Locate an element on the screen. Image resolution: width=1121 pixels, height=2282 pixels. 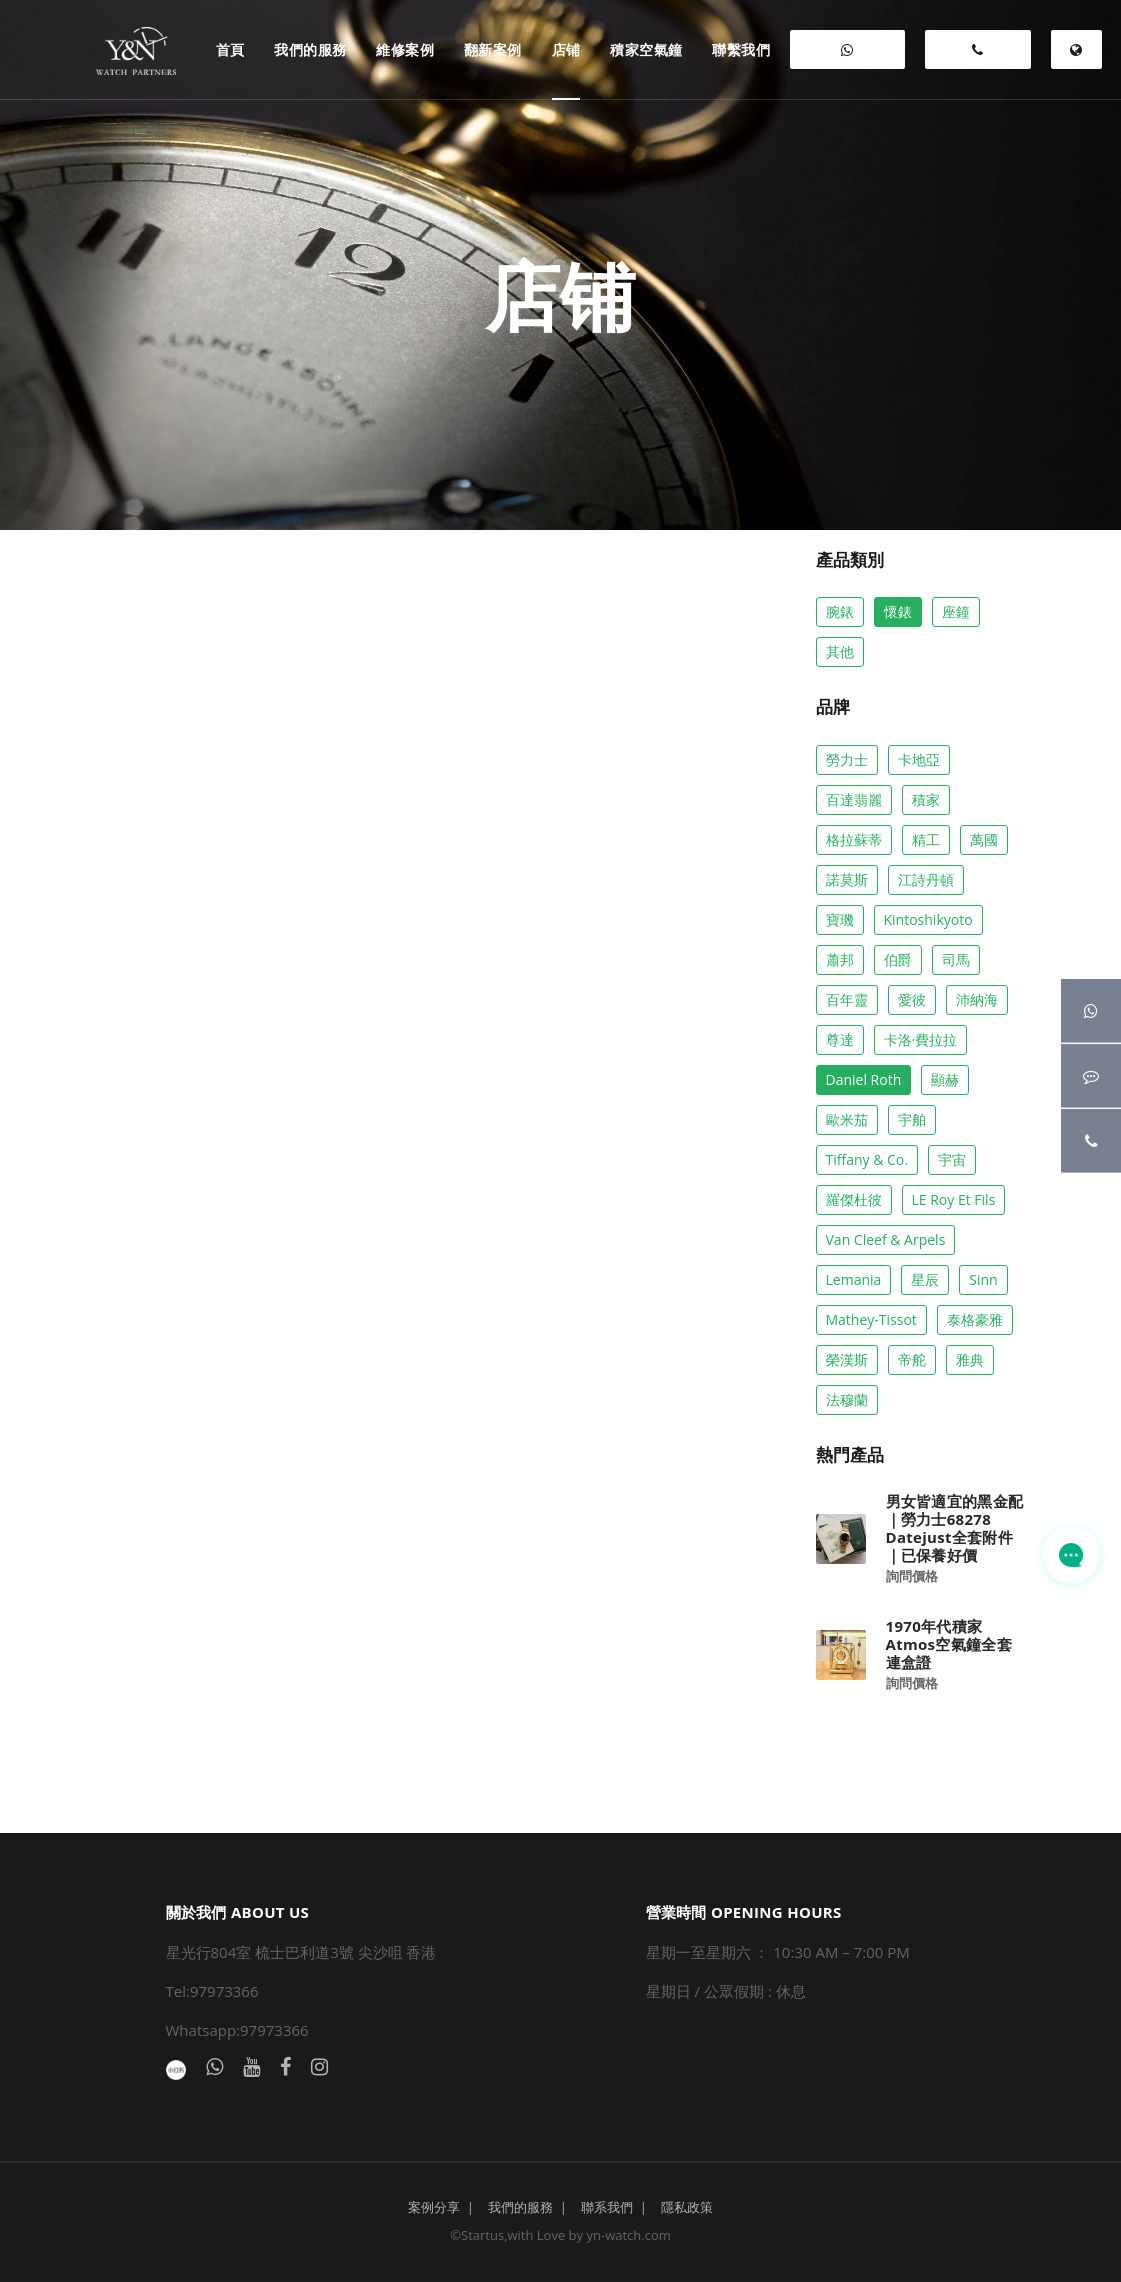
星辰 is located at coordinates (925, 1279).